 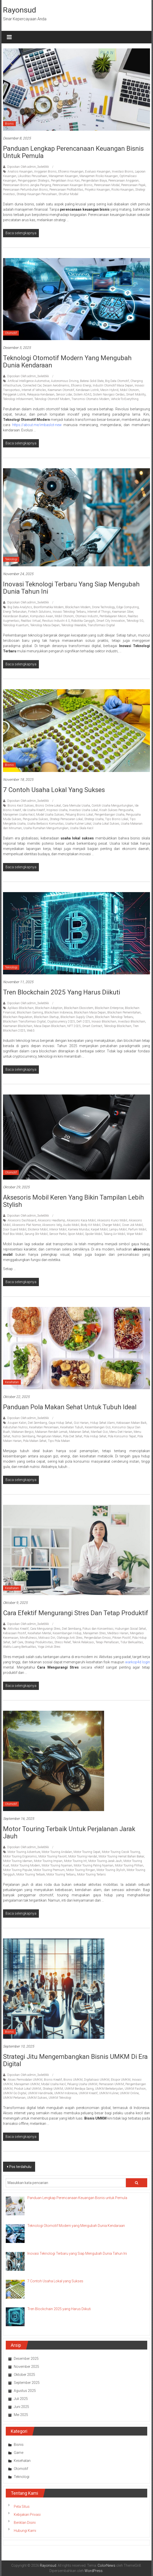 What do you see at coordinates (44, 1427) in the screenshot?
I see `Kesehatan Pencernaan` at bounding box center [44, 1427].